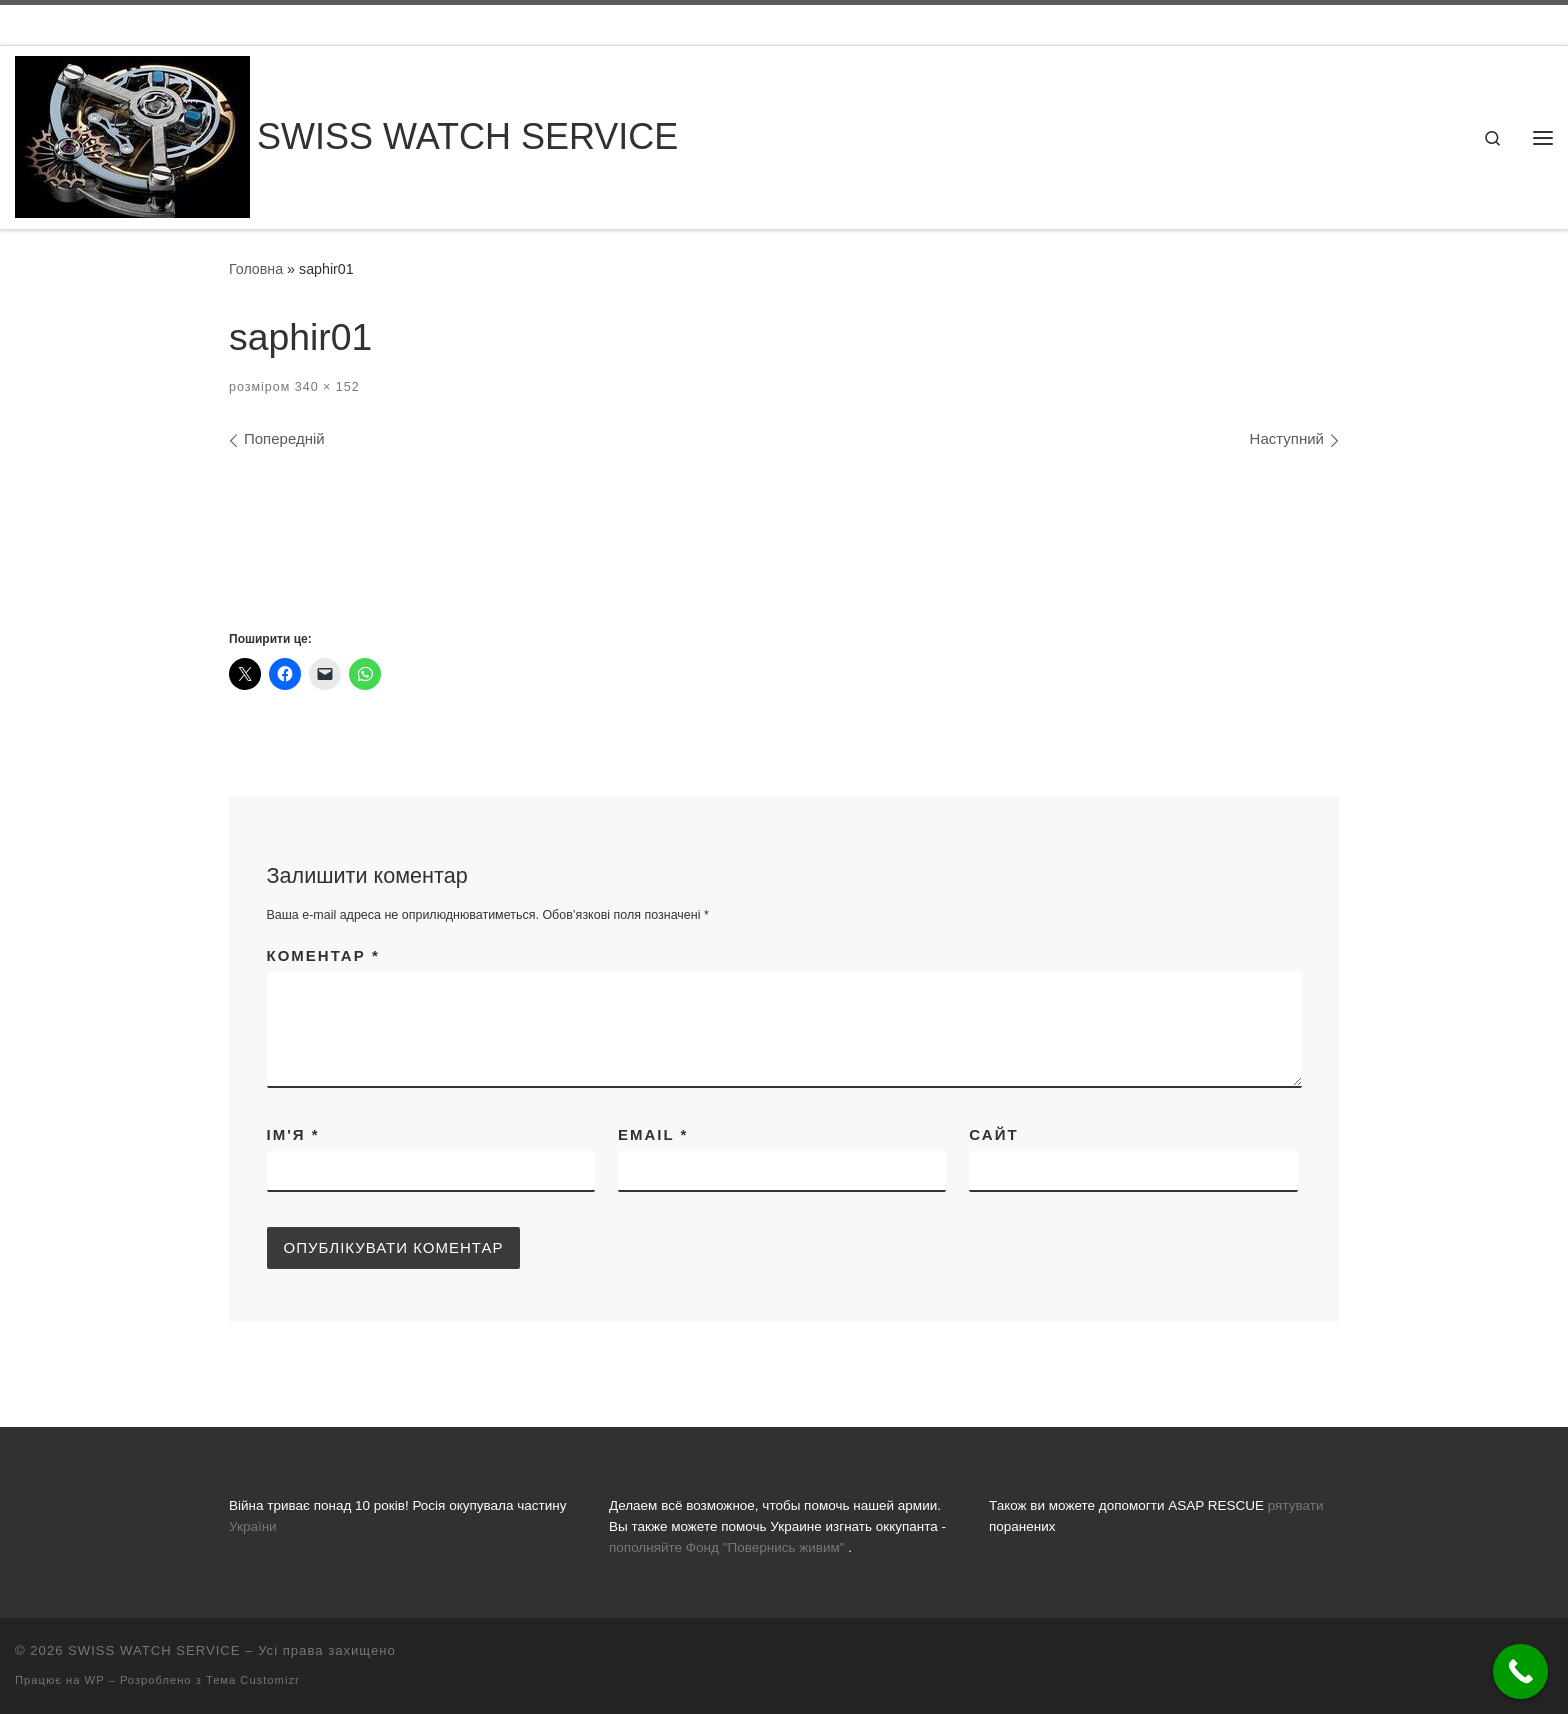 This screenshot has width=1568, height=1714. What do you see at coordinates (727, 1547) in the screenshot?
I see `пополняйте Фонд "Повернись живим"` at bounding box center [727, 1547].